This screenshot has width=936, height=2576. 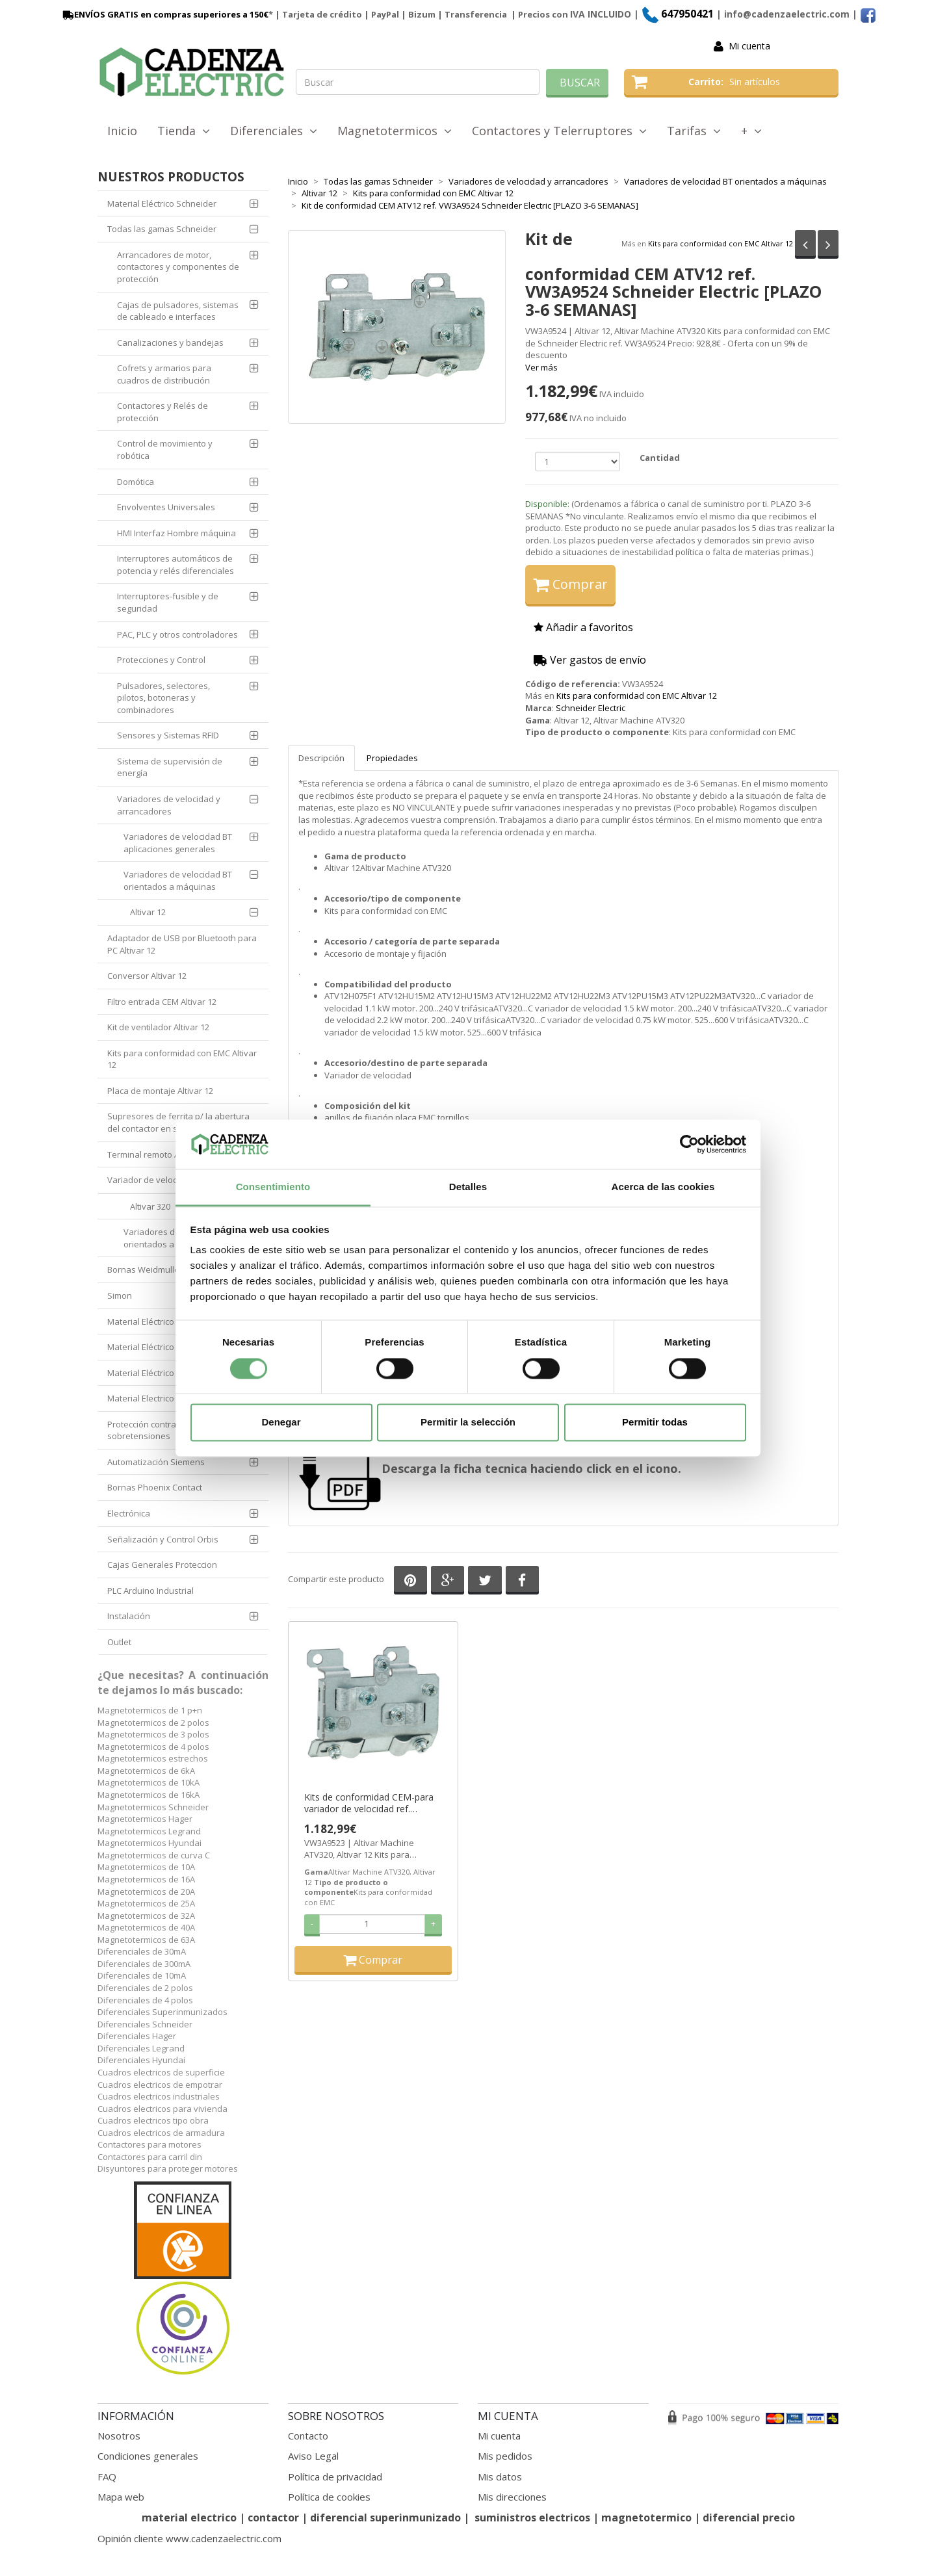 I want to click on Aviso Legal, so click(x=313, y=2455).